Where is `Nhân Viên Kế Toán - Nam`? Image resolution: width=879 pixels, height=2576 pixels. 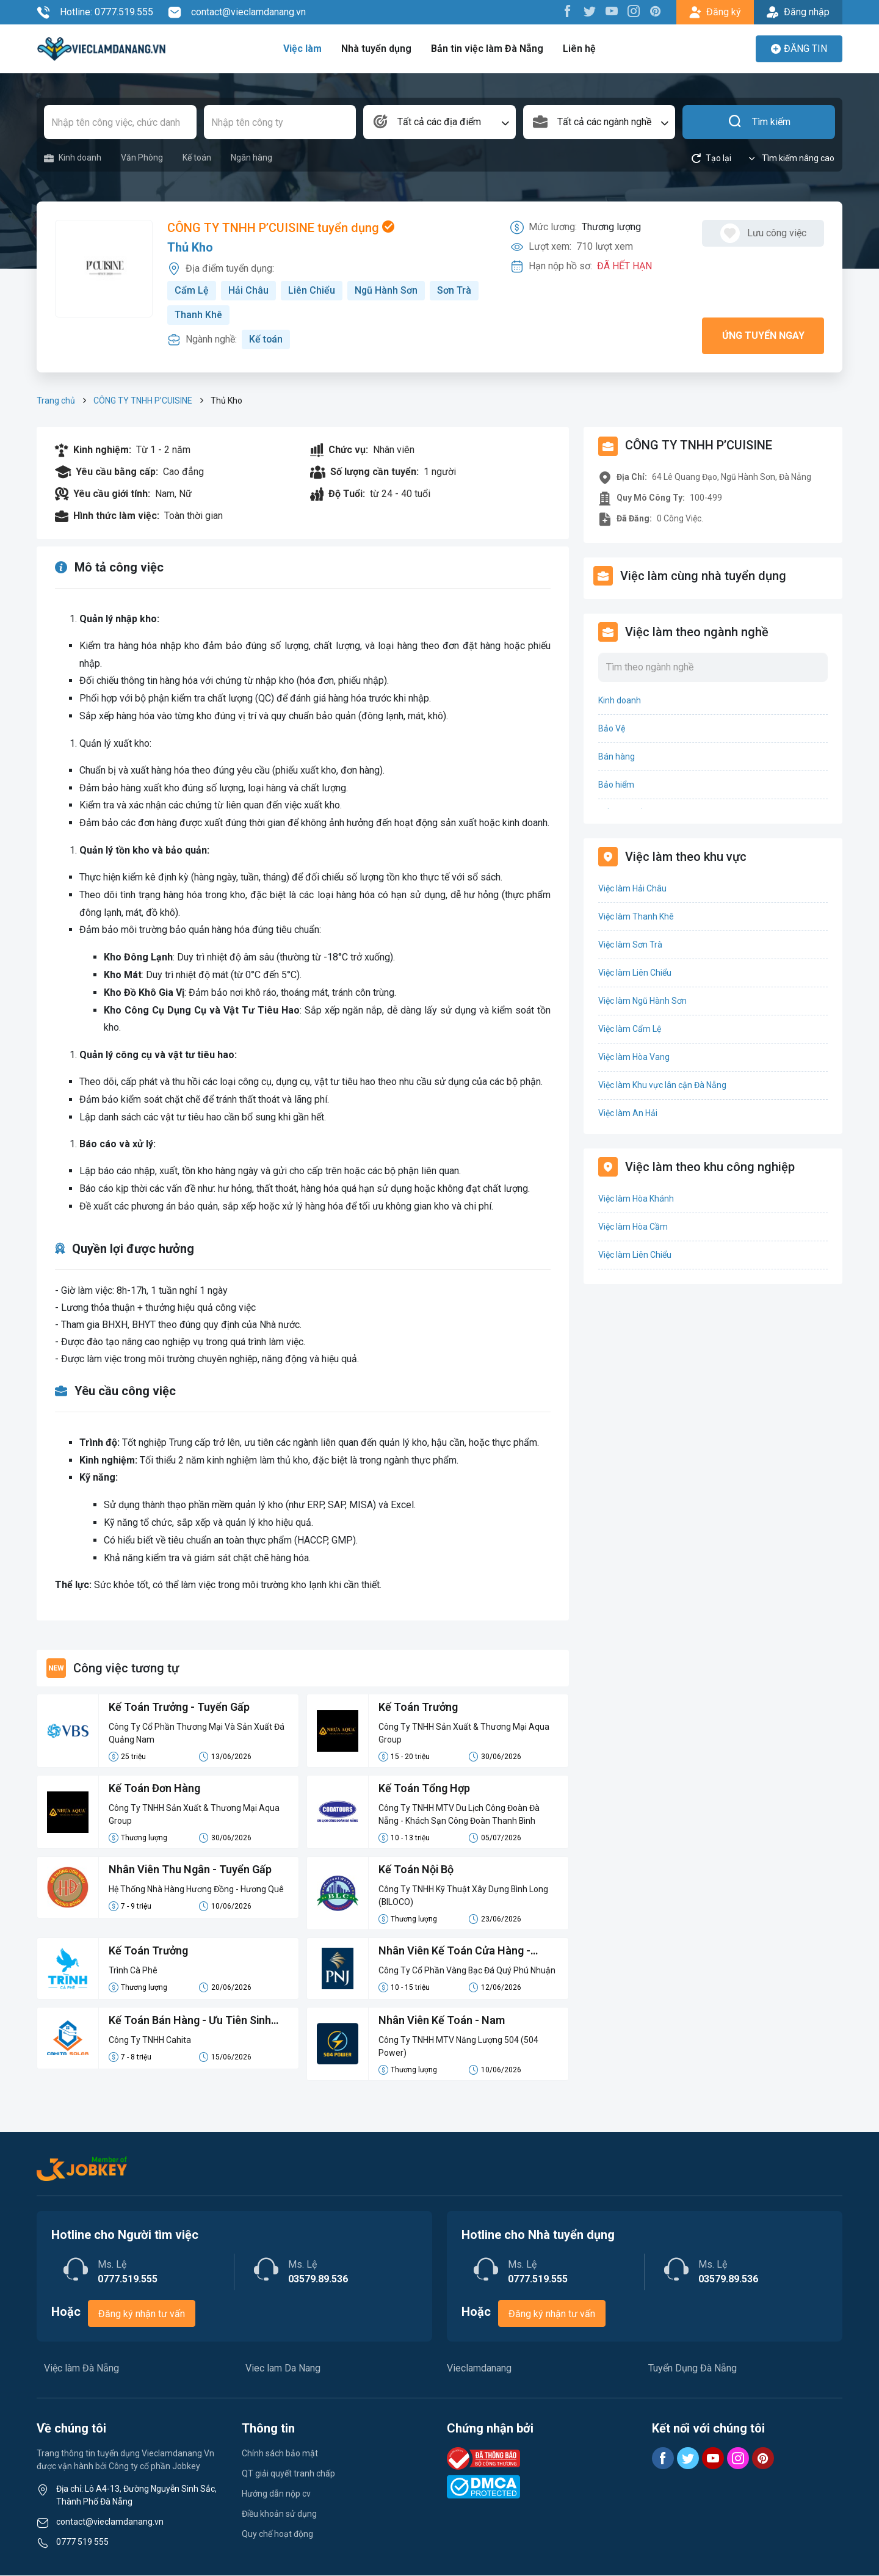 Nhân Viên Kế Toán - Nam is located at coordinates (441, 2021).